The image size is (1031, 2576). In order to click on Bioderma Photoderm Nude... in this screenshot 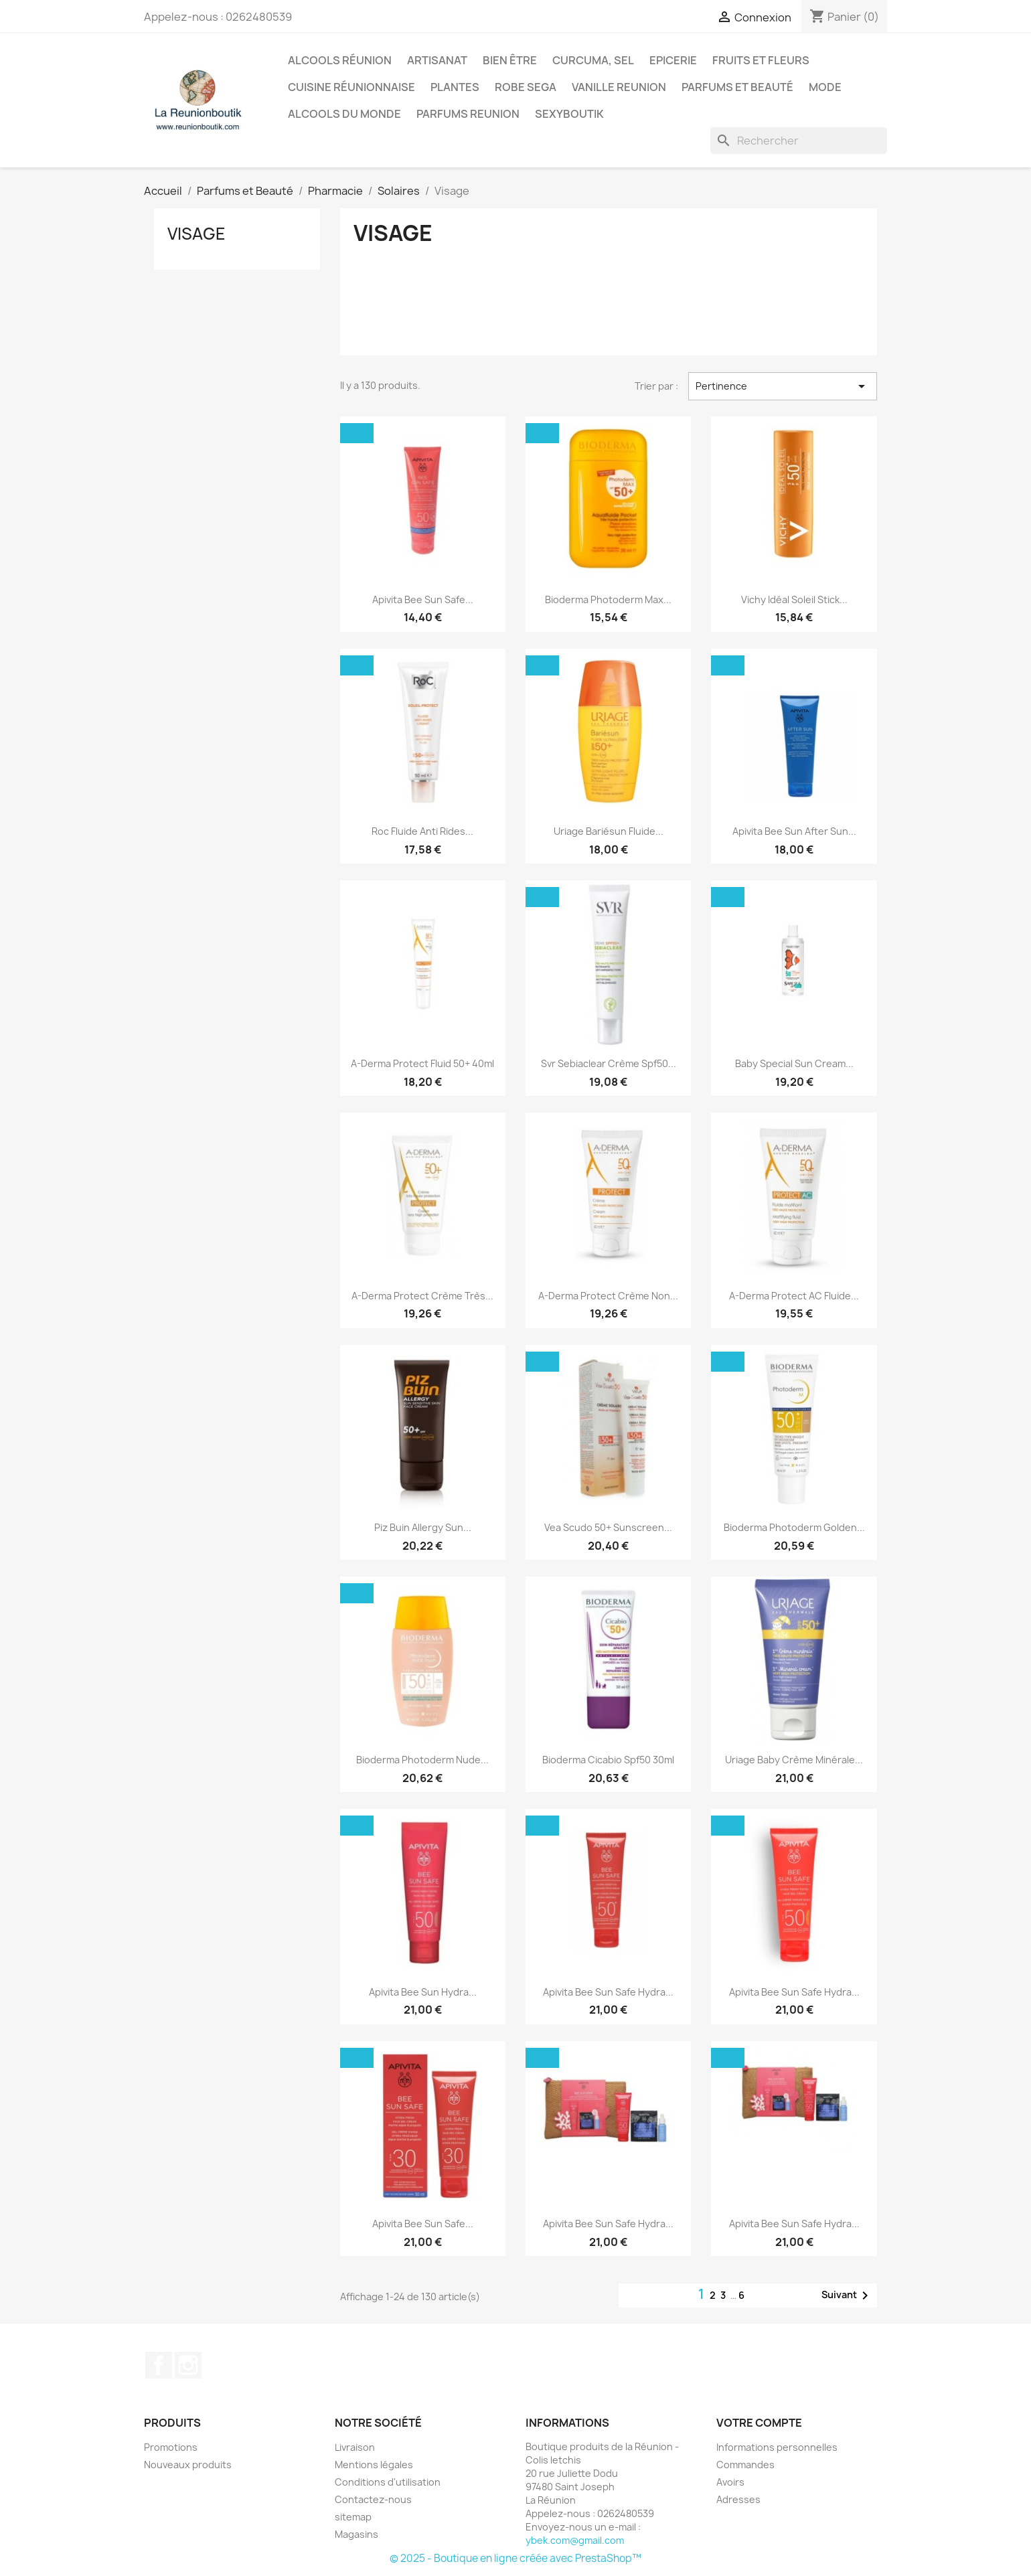, I will do `click(422, 1759)`.